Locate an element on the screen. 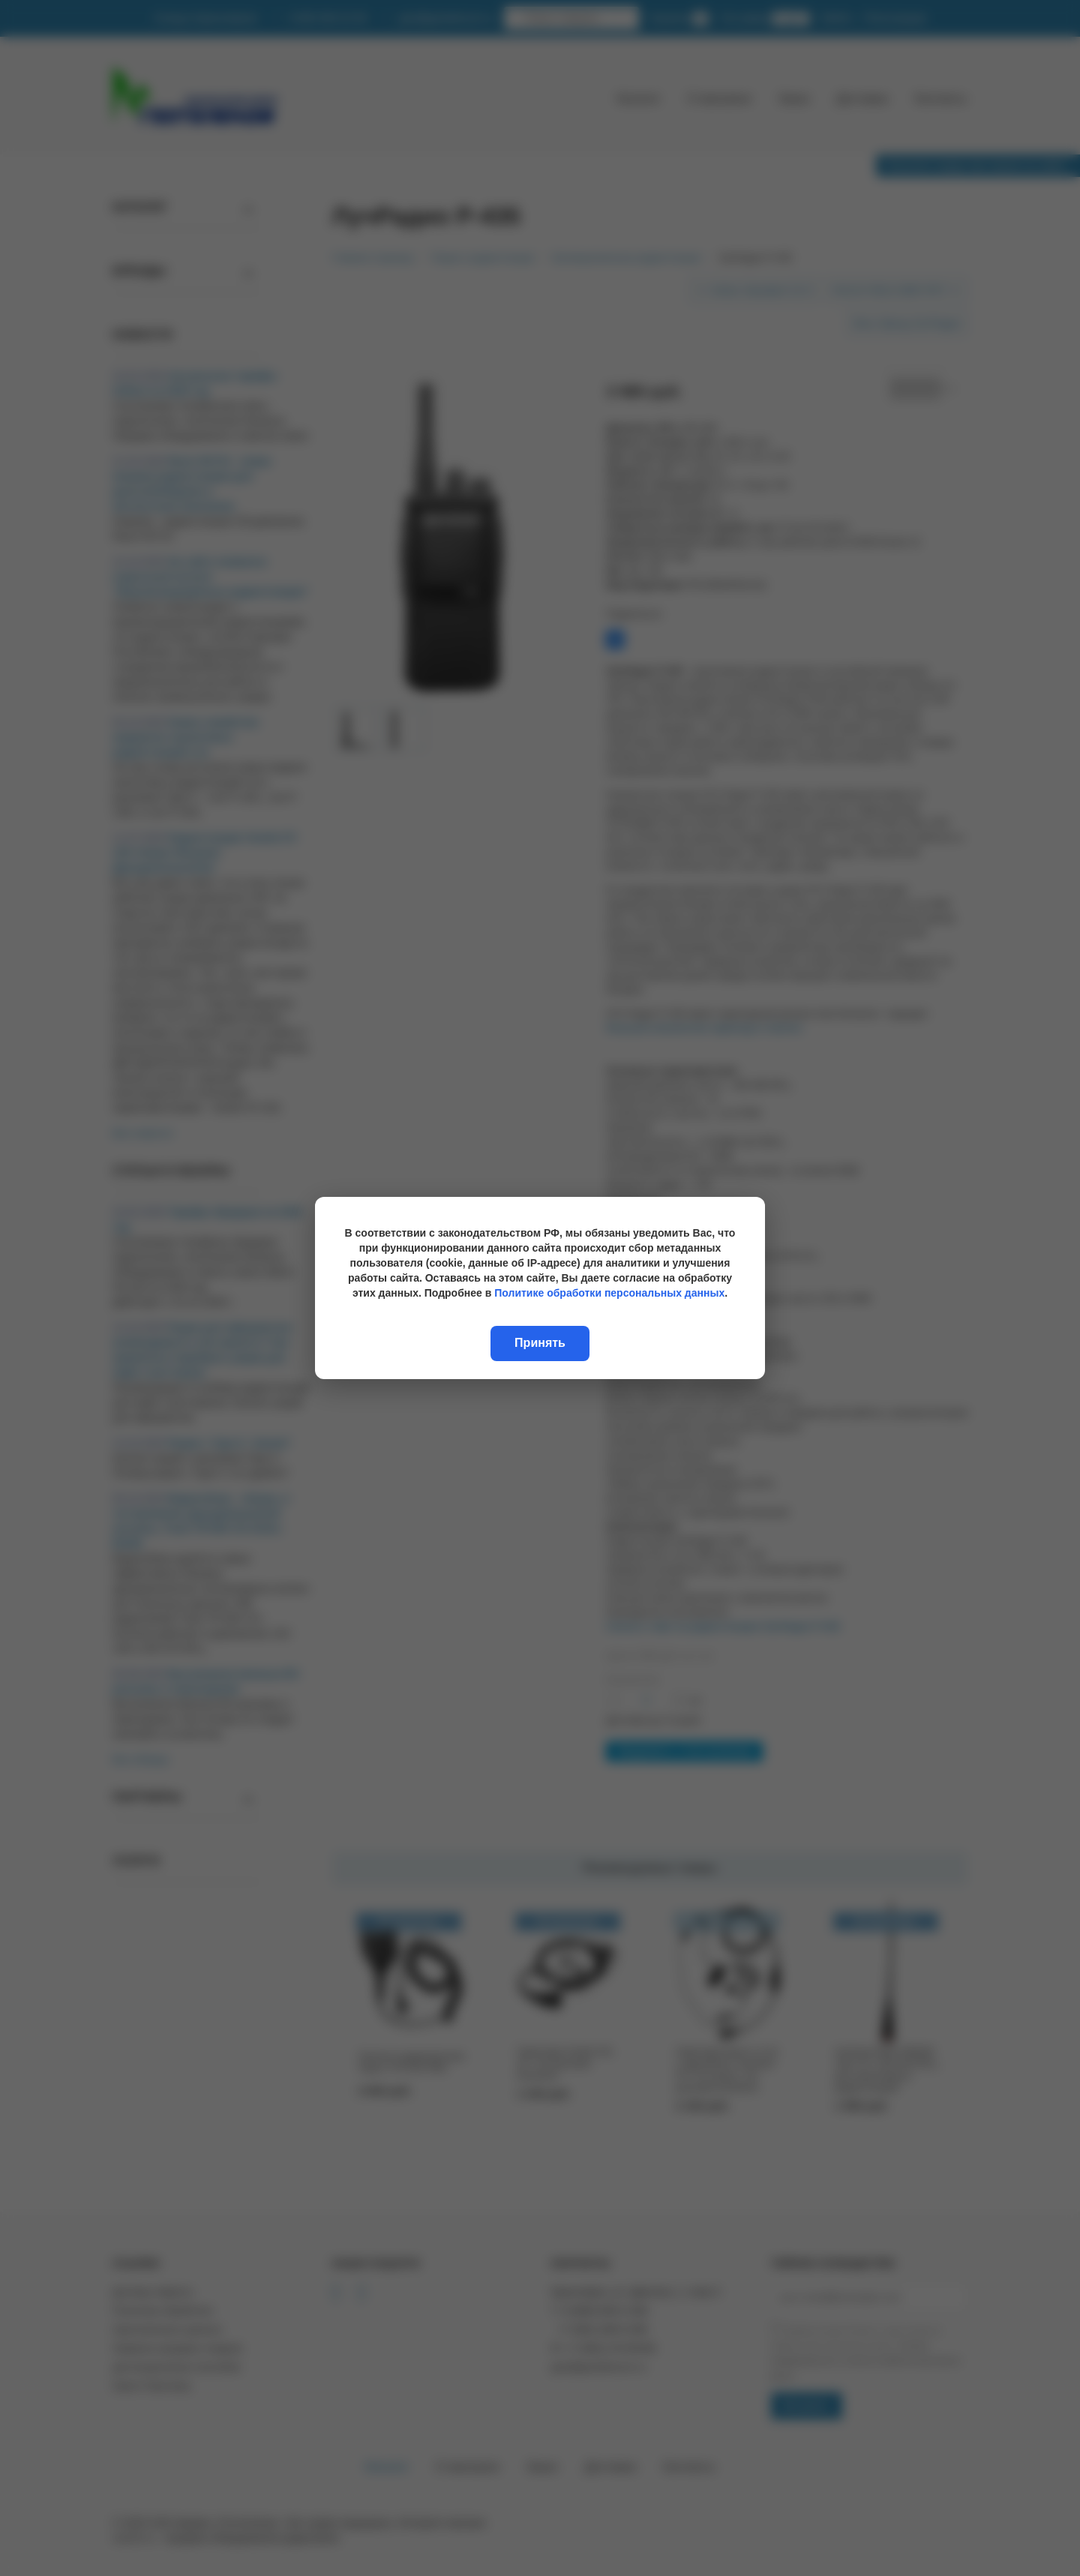 The width and height of the screenshot is (1080, 2576). Принять is located at coordinates (540, 1342).